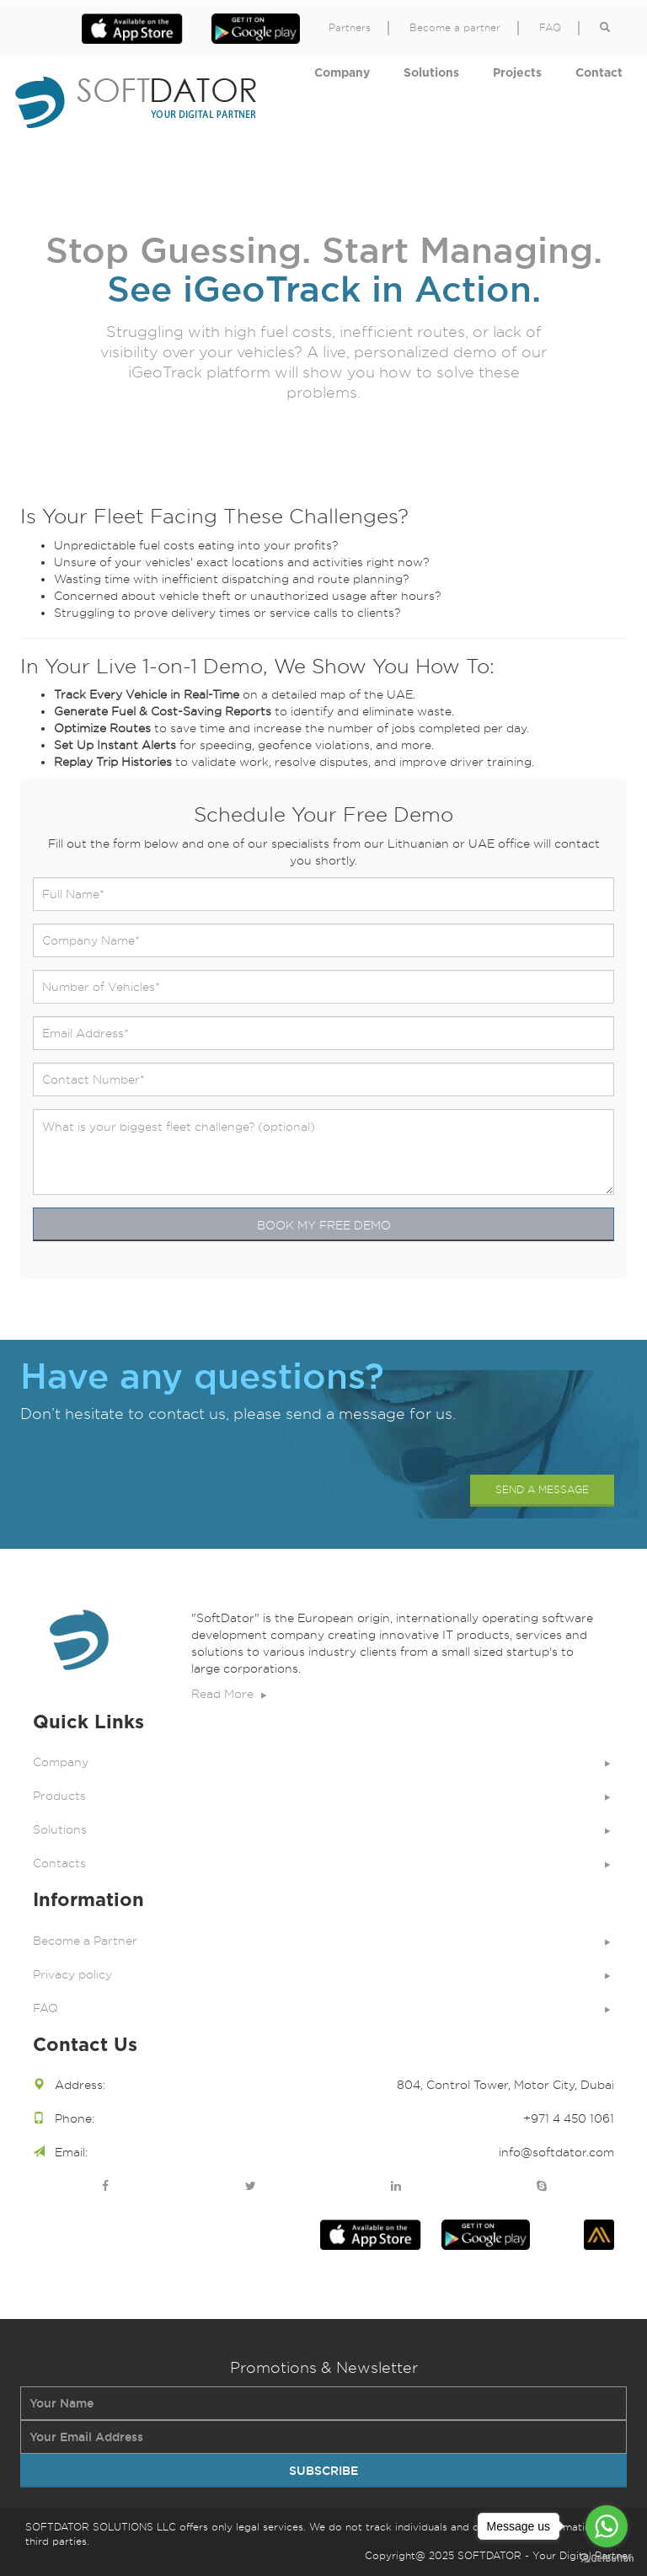 Image resolution: width=647 pixels, height=2576 pixels. What do you see at coordinates (599, 73) in the screenshot?
I see `Contact` at bounding box center [599, 73].